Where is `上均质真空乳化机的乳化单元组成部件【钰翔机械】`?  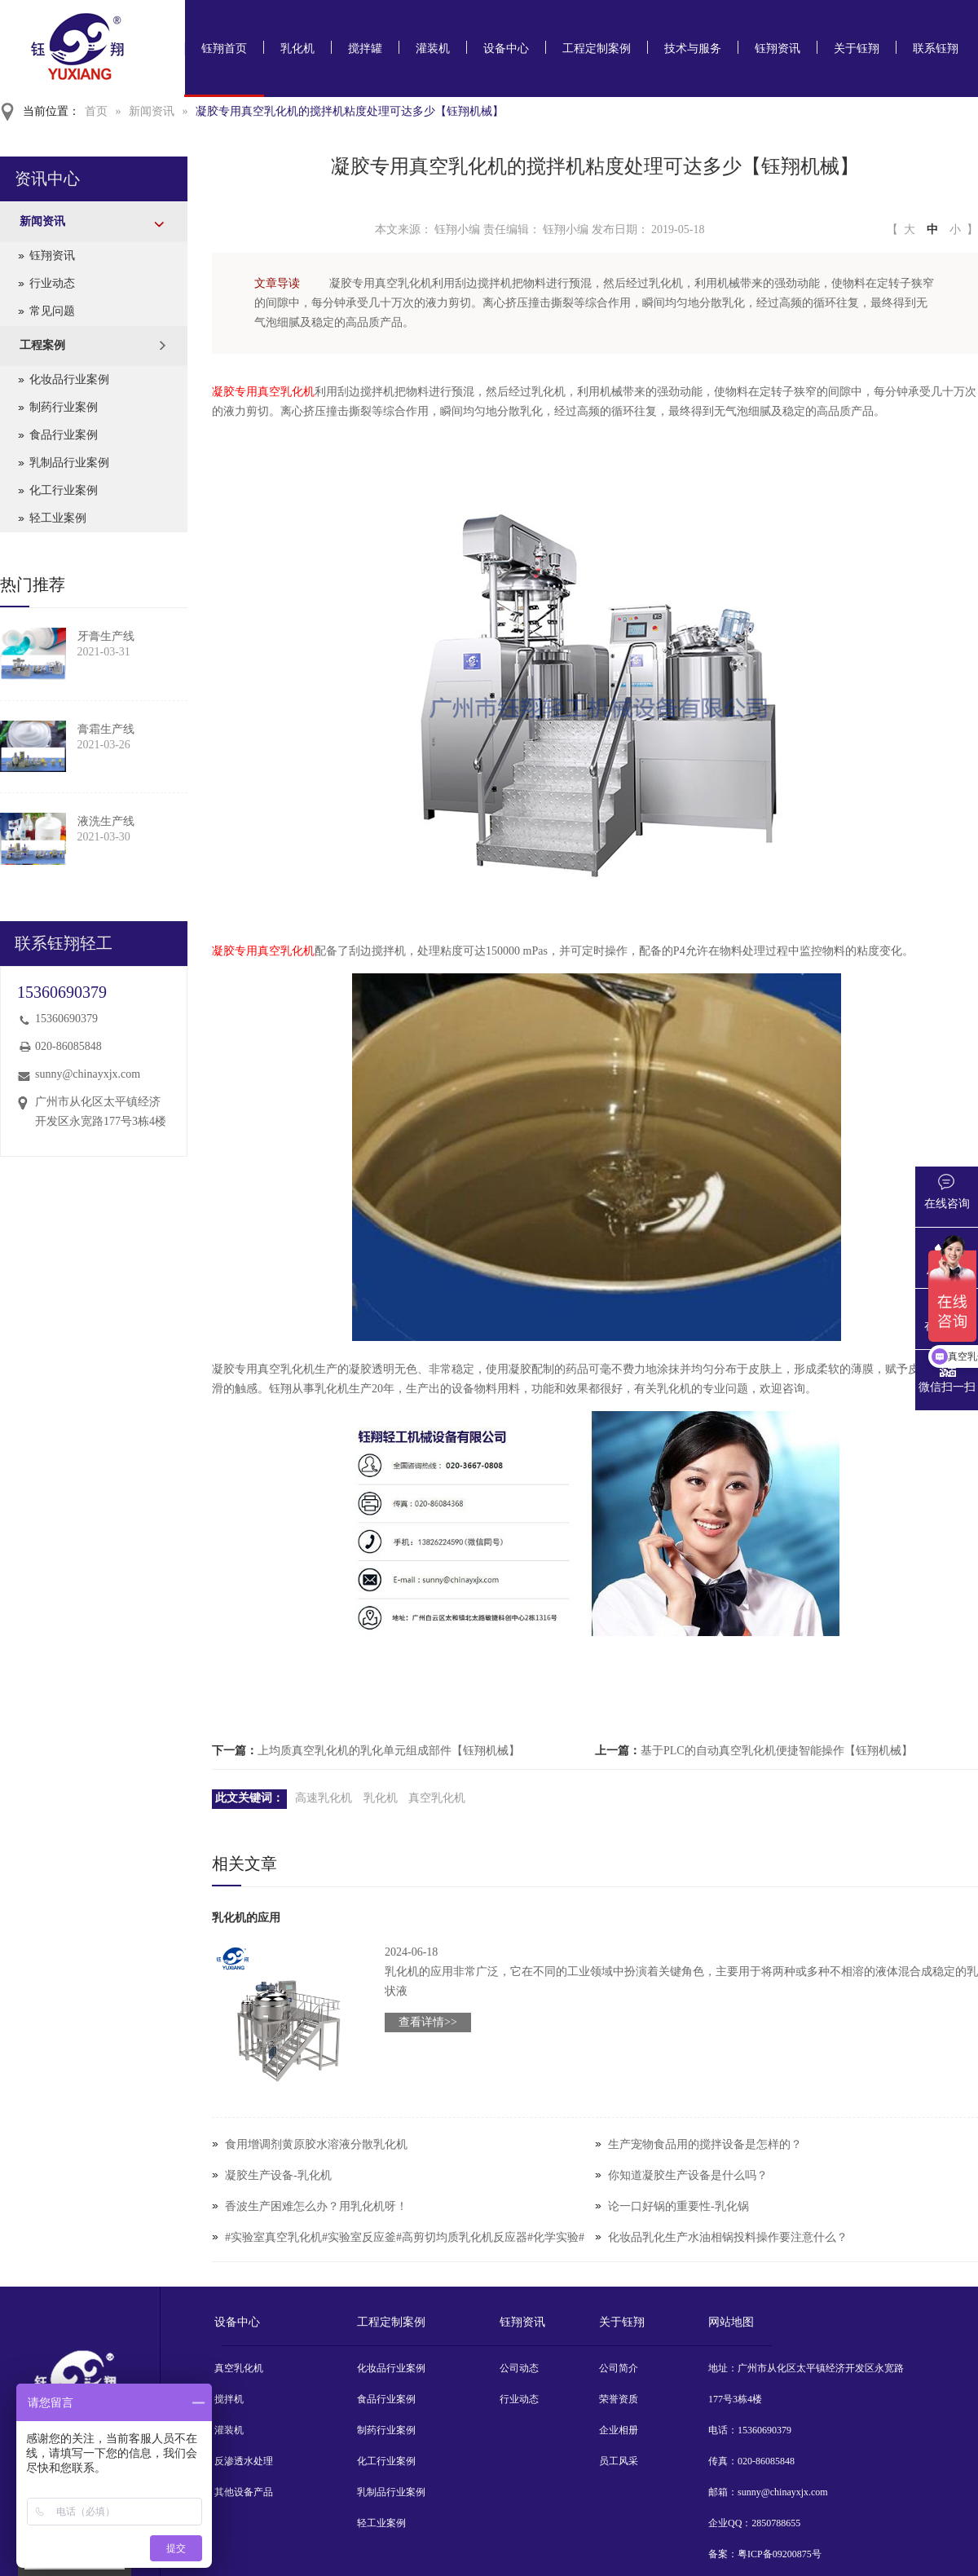 上均质真空乳化机的乳化单元组成部件【钰翔机械】 is located at coordinates (389, 1751).